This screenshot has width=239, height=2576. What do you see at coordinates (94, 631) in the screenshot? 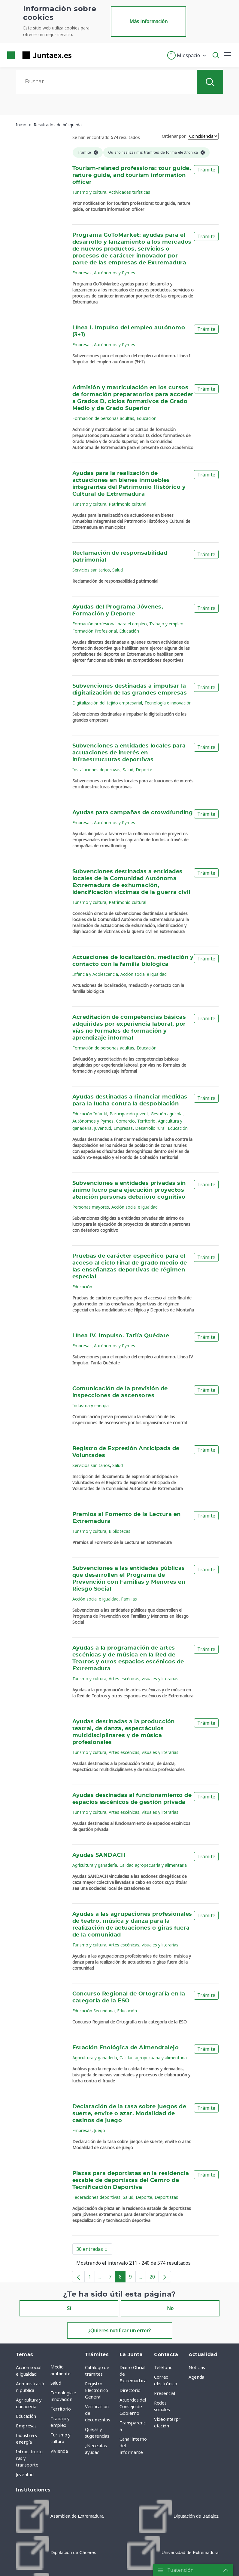
I see `Formación Profesional` at bounding box center [94, 631].